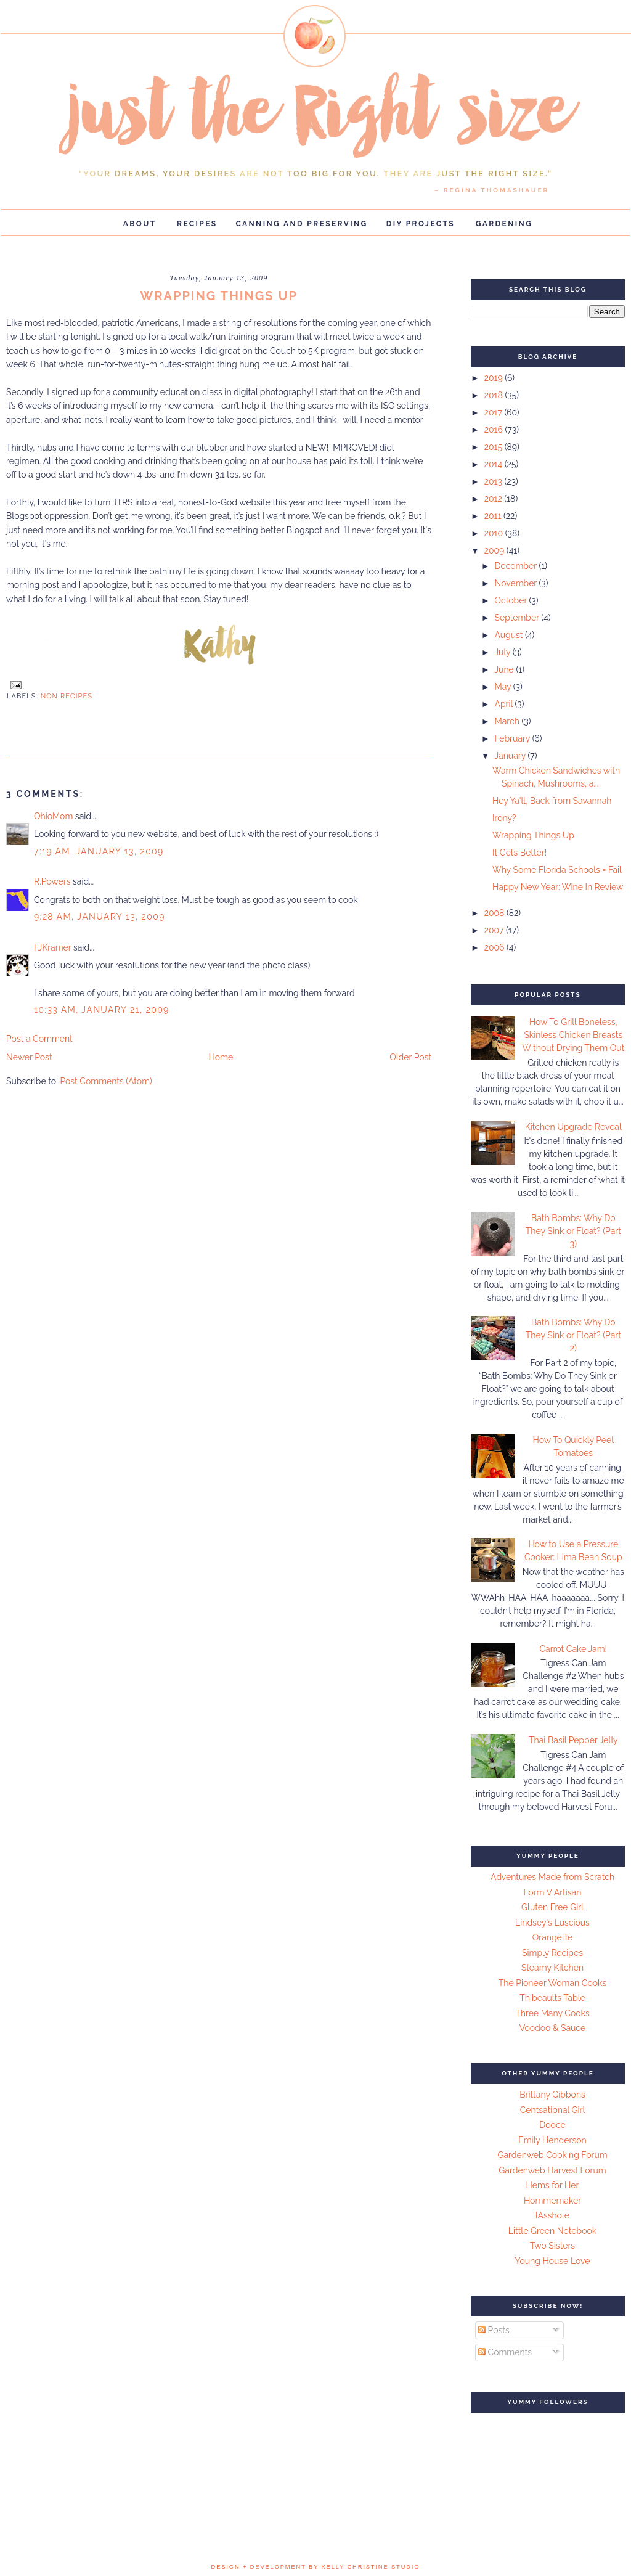  I want to click on Newer Post, so click(29, 1057).